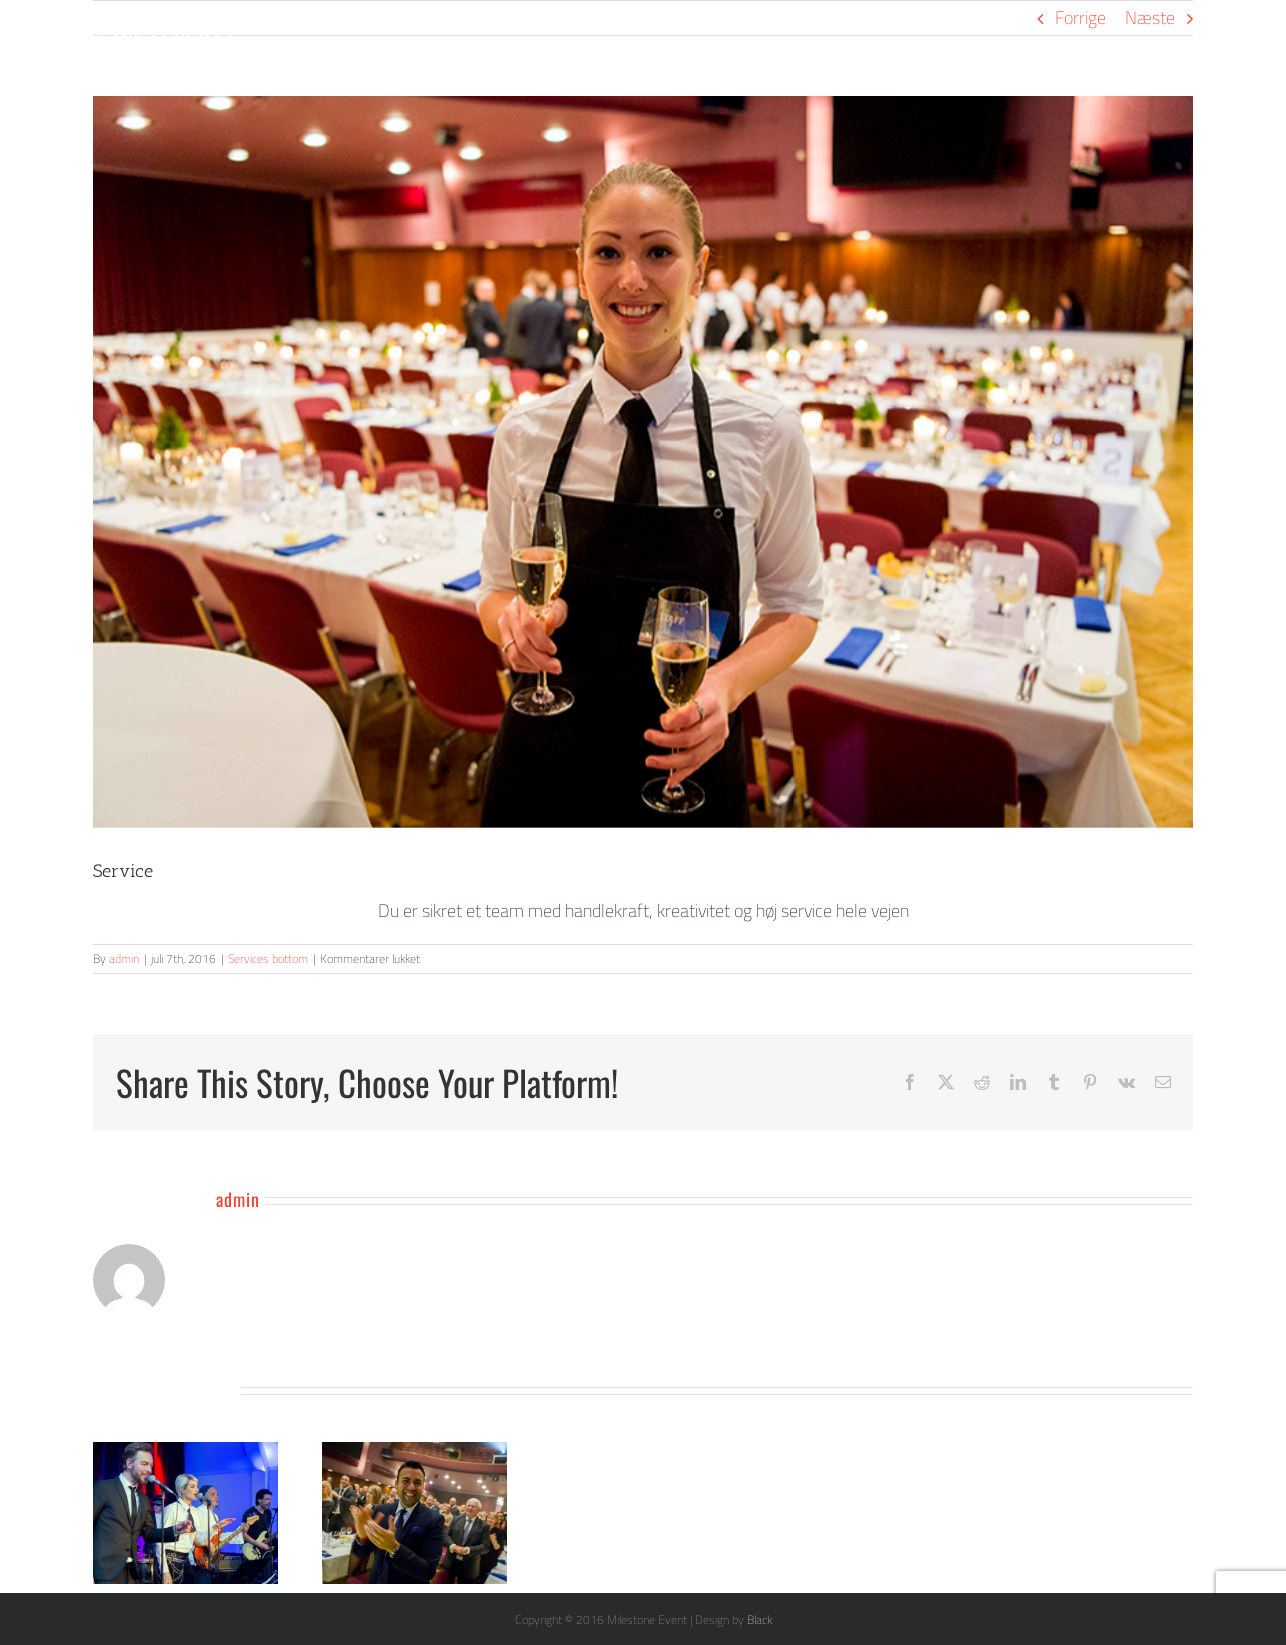 Image resolution: width=1286 pixels, height=1645 pixels. What do you see at coordinates (268, 958) in the screenshot?
I see `Services bottom` at bounding box center [268, 958].